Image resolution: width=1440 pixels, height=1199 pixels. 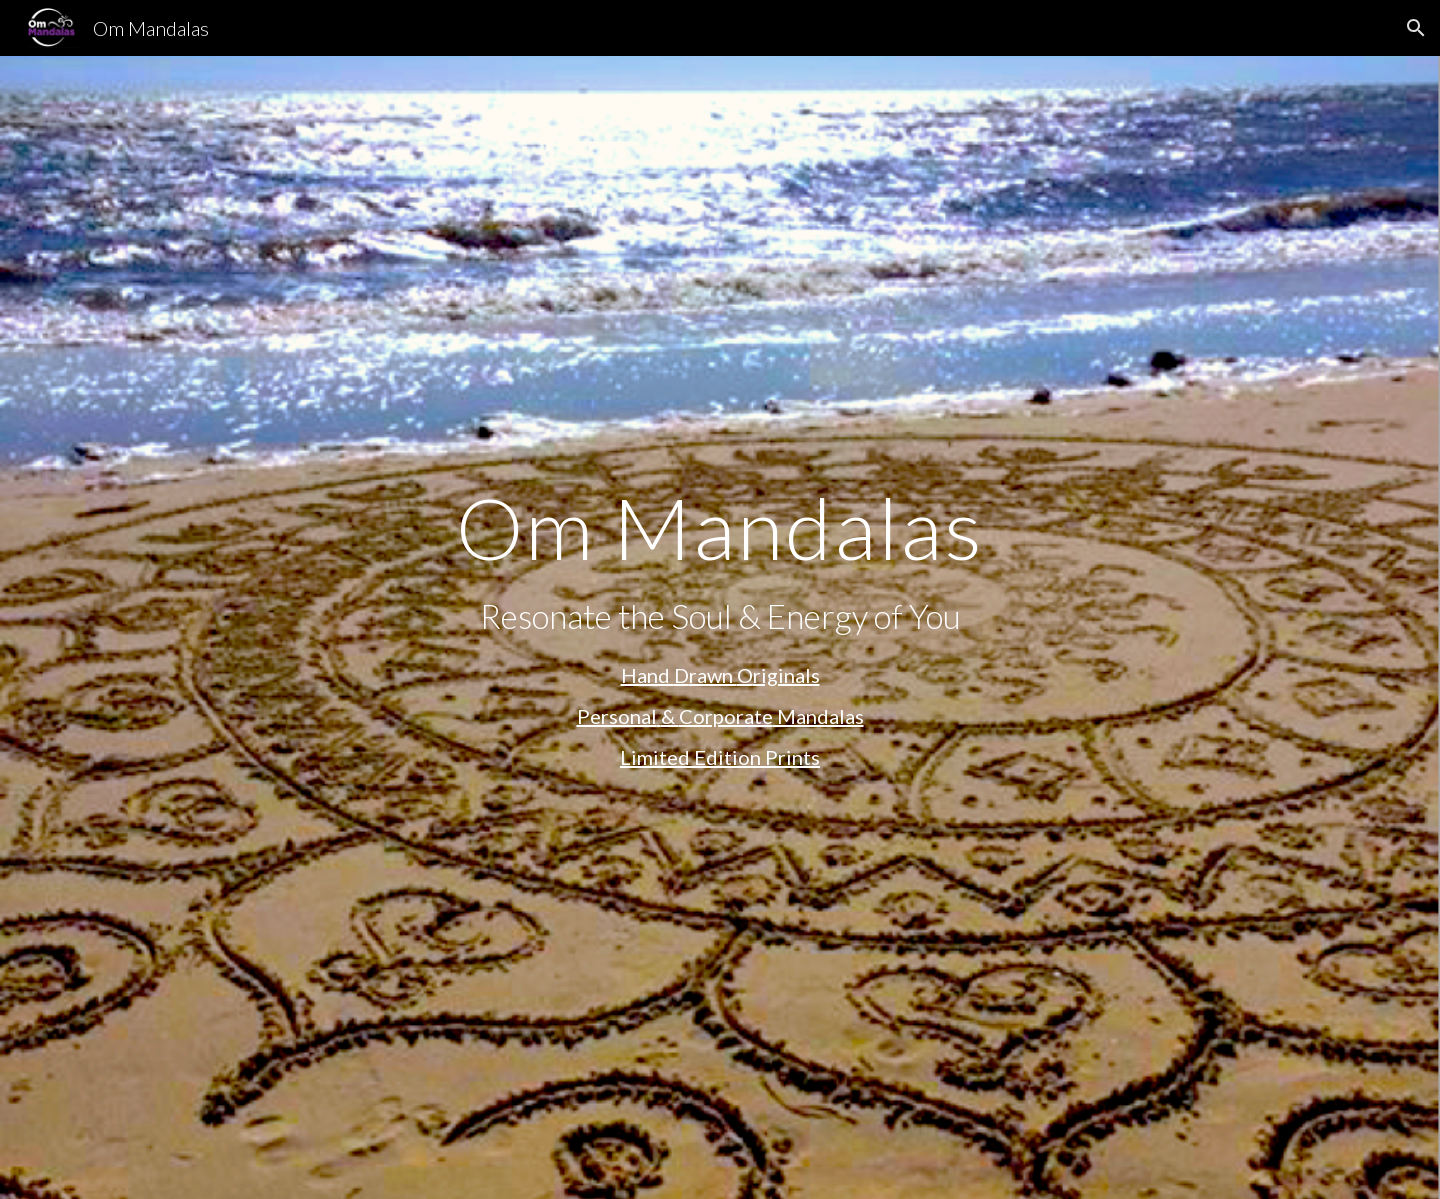 What do you see at coordinates (713, 675) in the screenshot?
I see `rawn` at bounding box center [713, 675].